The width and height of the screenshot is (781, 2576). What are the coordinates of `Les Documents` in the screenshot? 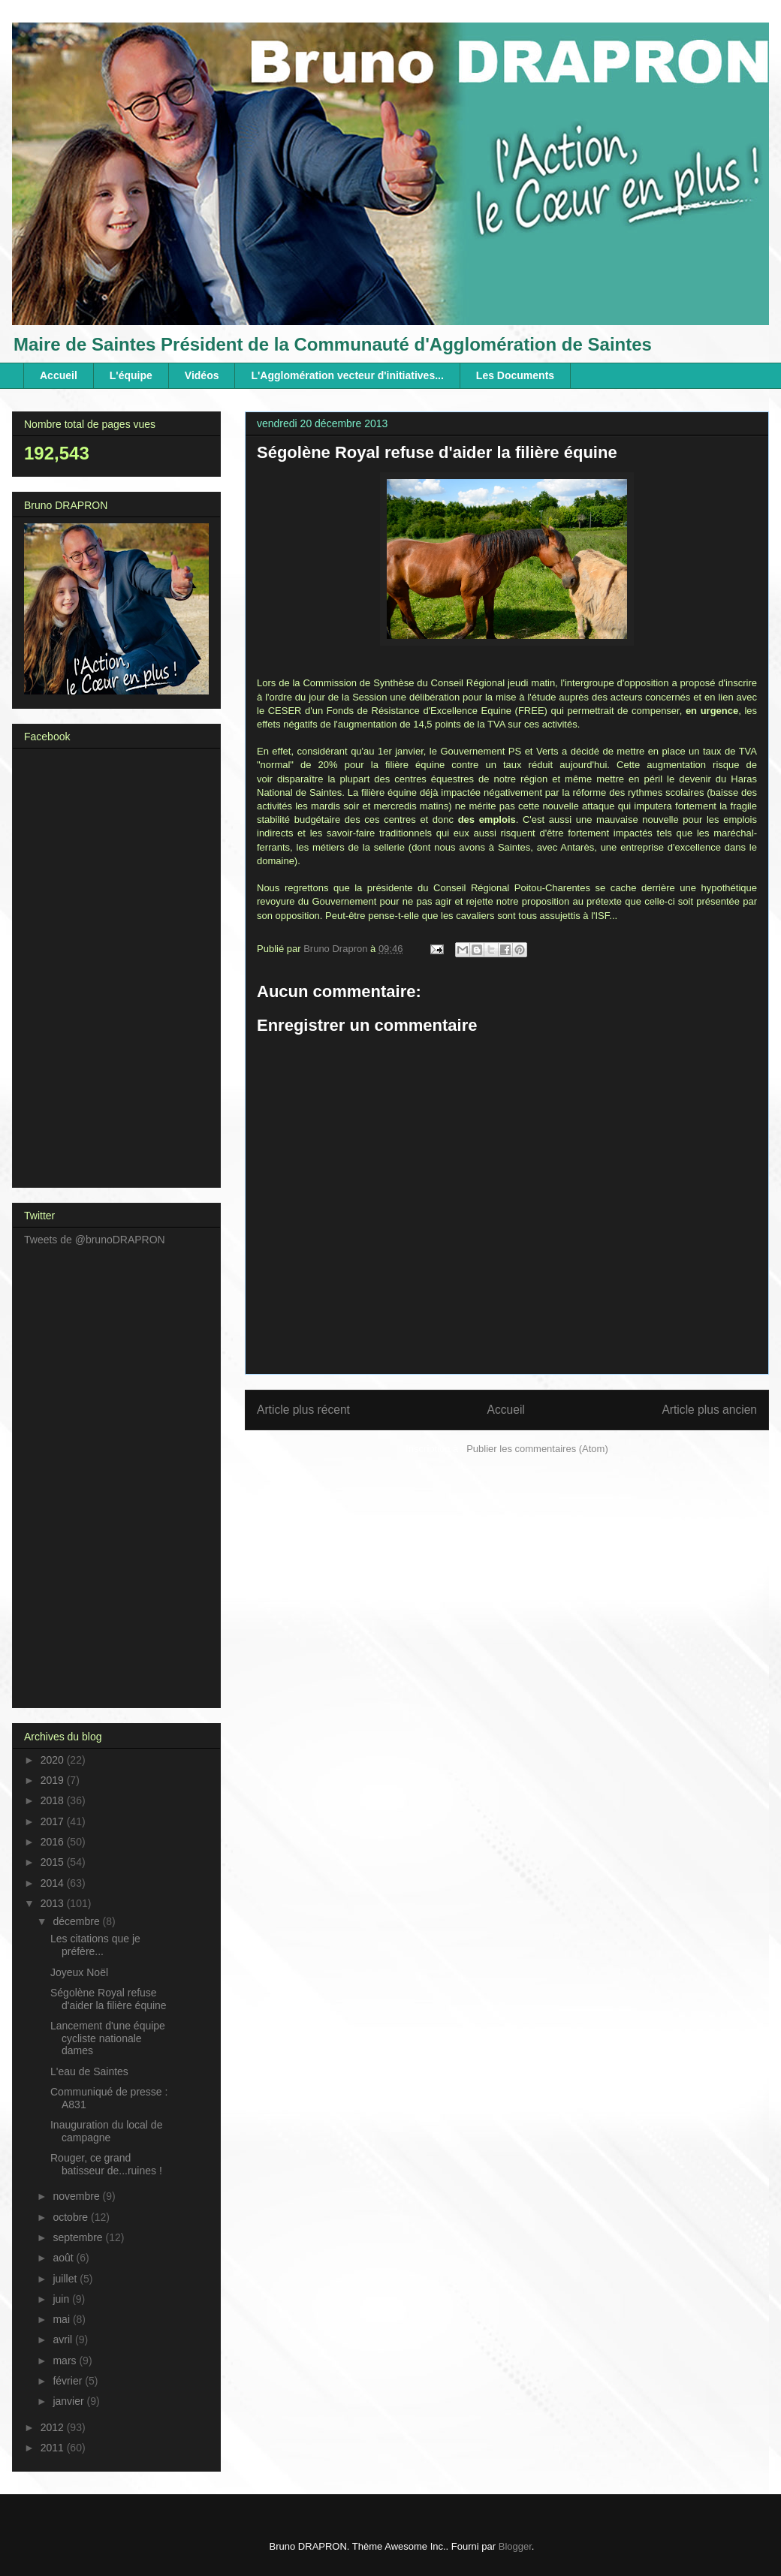 It's located at (515, 375).